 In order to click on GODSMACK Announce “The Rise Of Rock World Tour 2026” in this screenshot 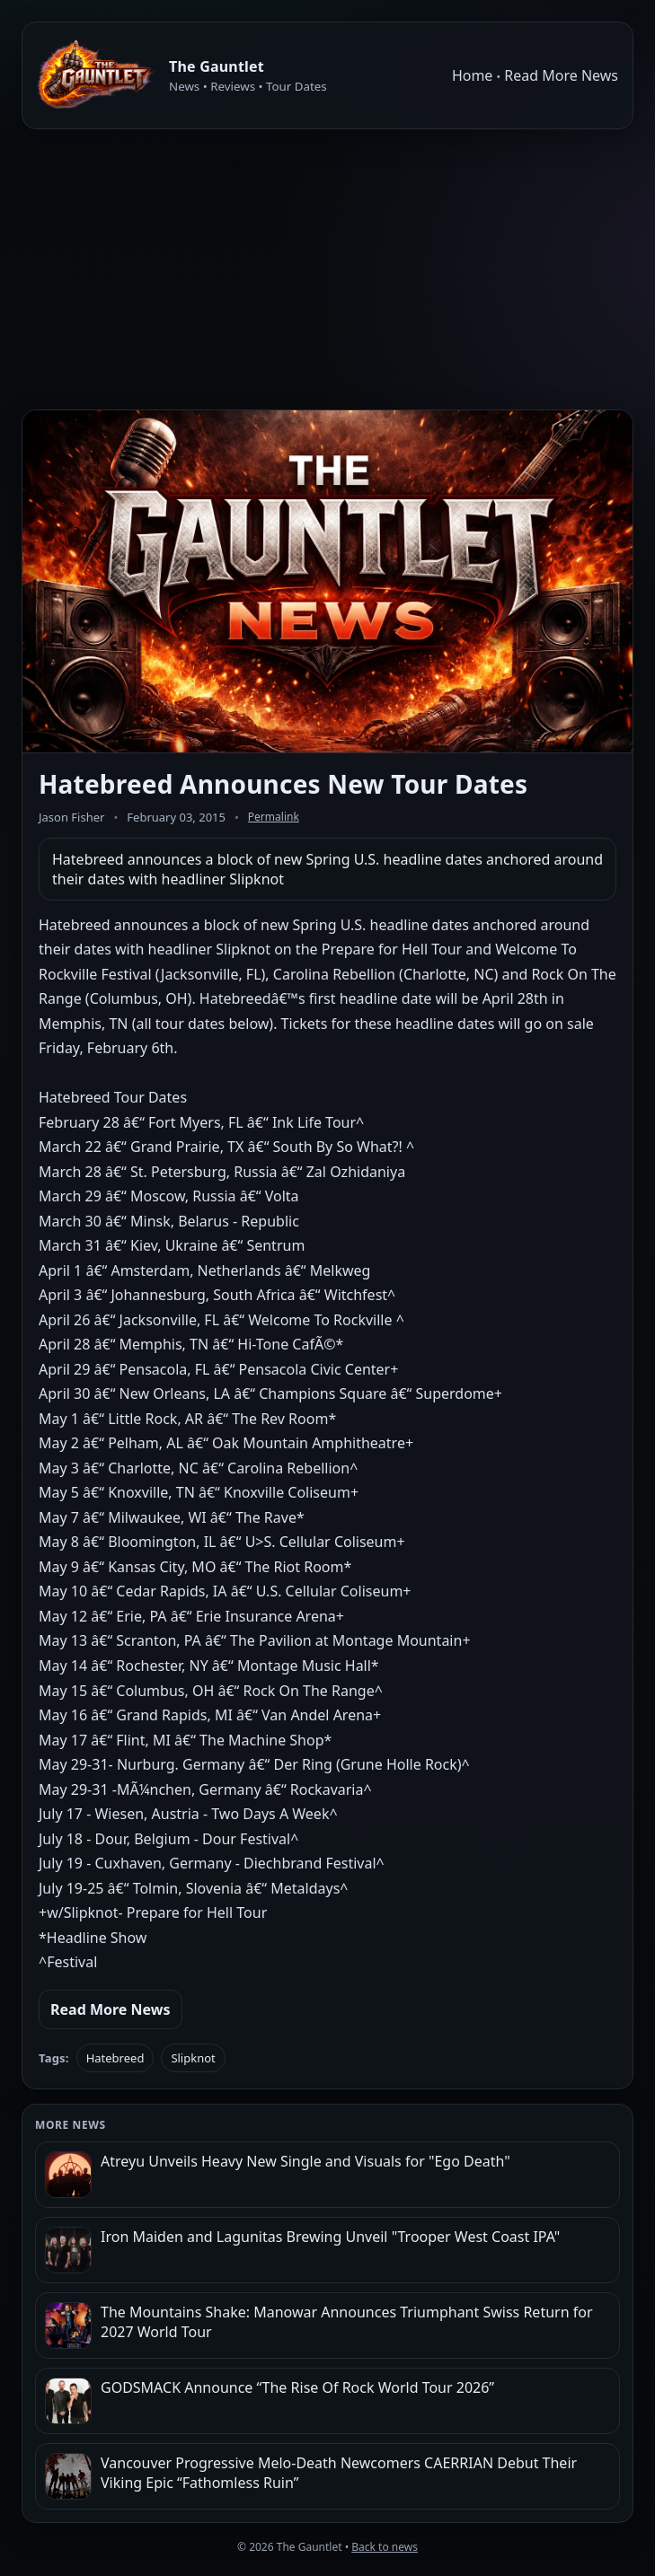, I will do `click(297, 2387)`.